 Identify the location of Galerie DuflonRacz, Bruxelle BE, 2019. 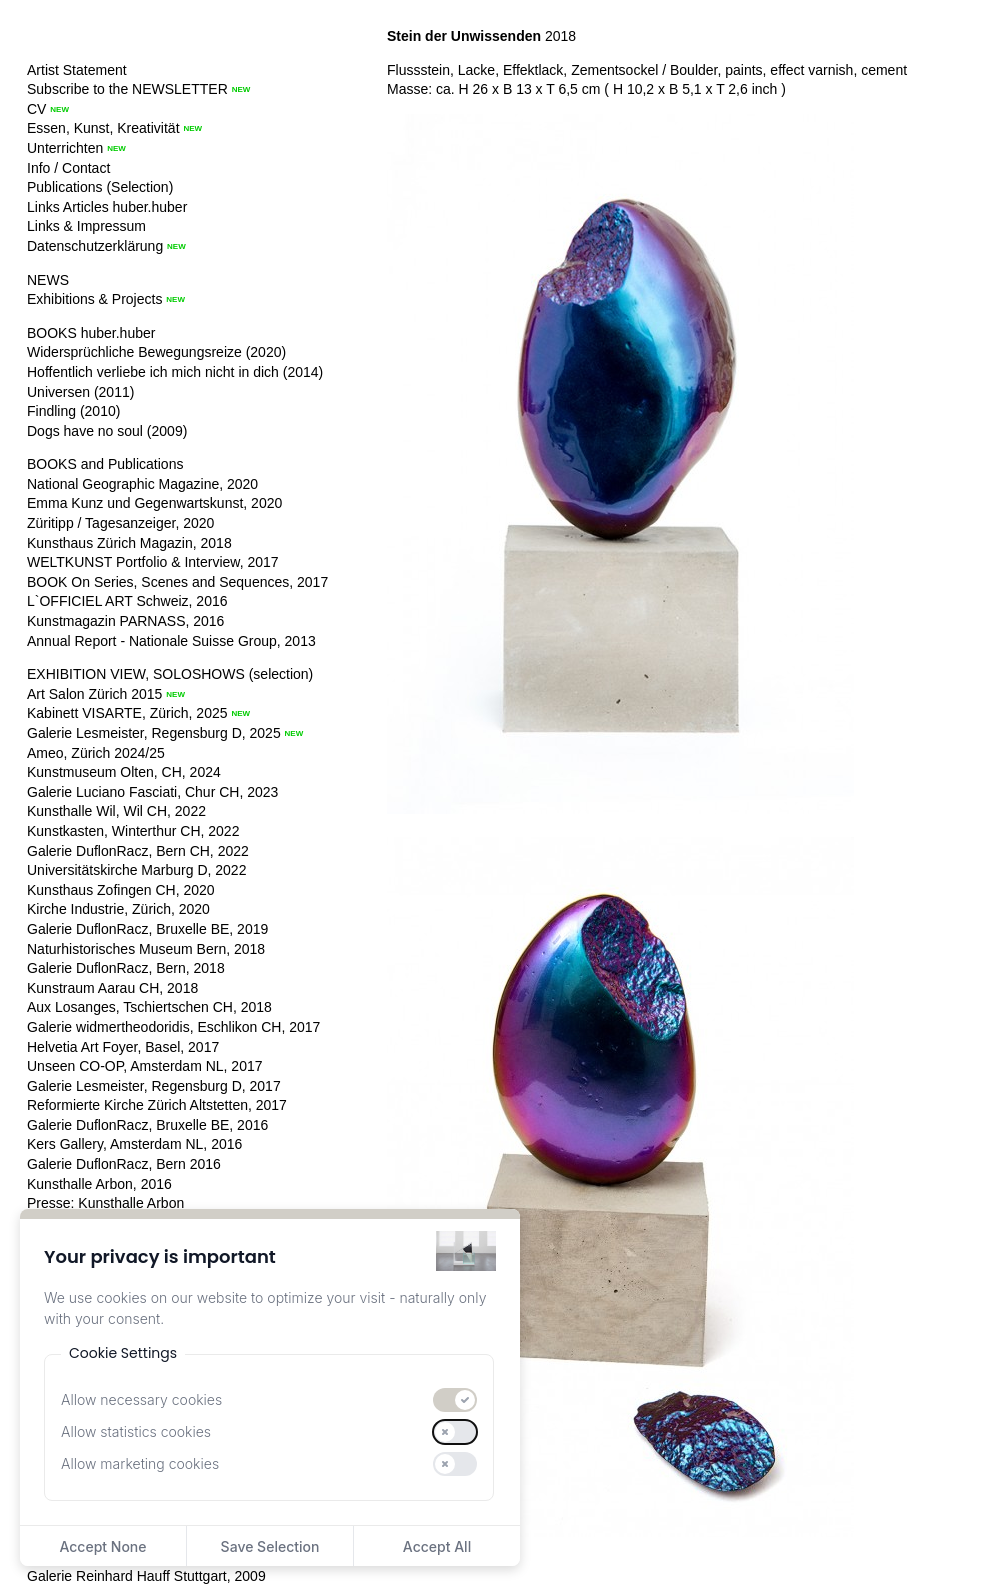
(147, 929).